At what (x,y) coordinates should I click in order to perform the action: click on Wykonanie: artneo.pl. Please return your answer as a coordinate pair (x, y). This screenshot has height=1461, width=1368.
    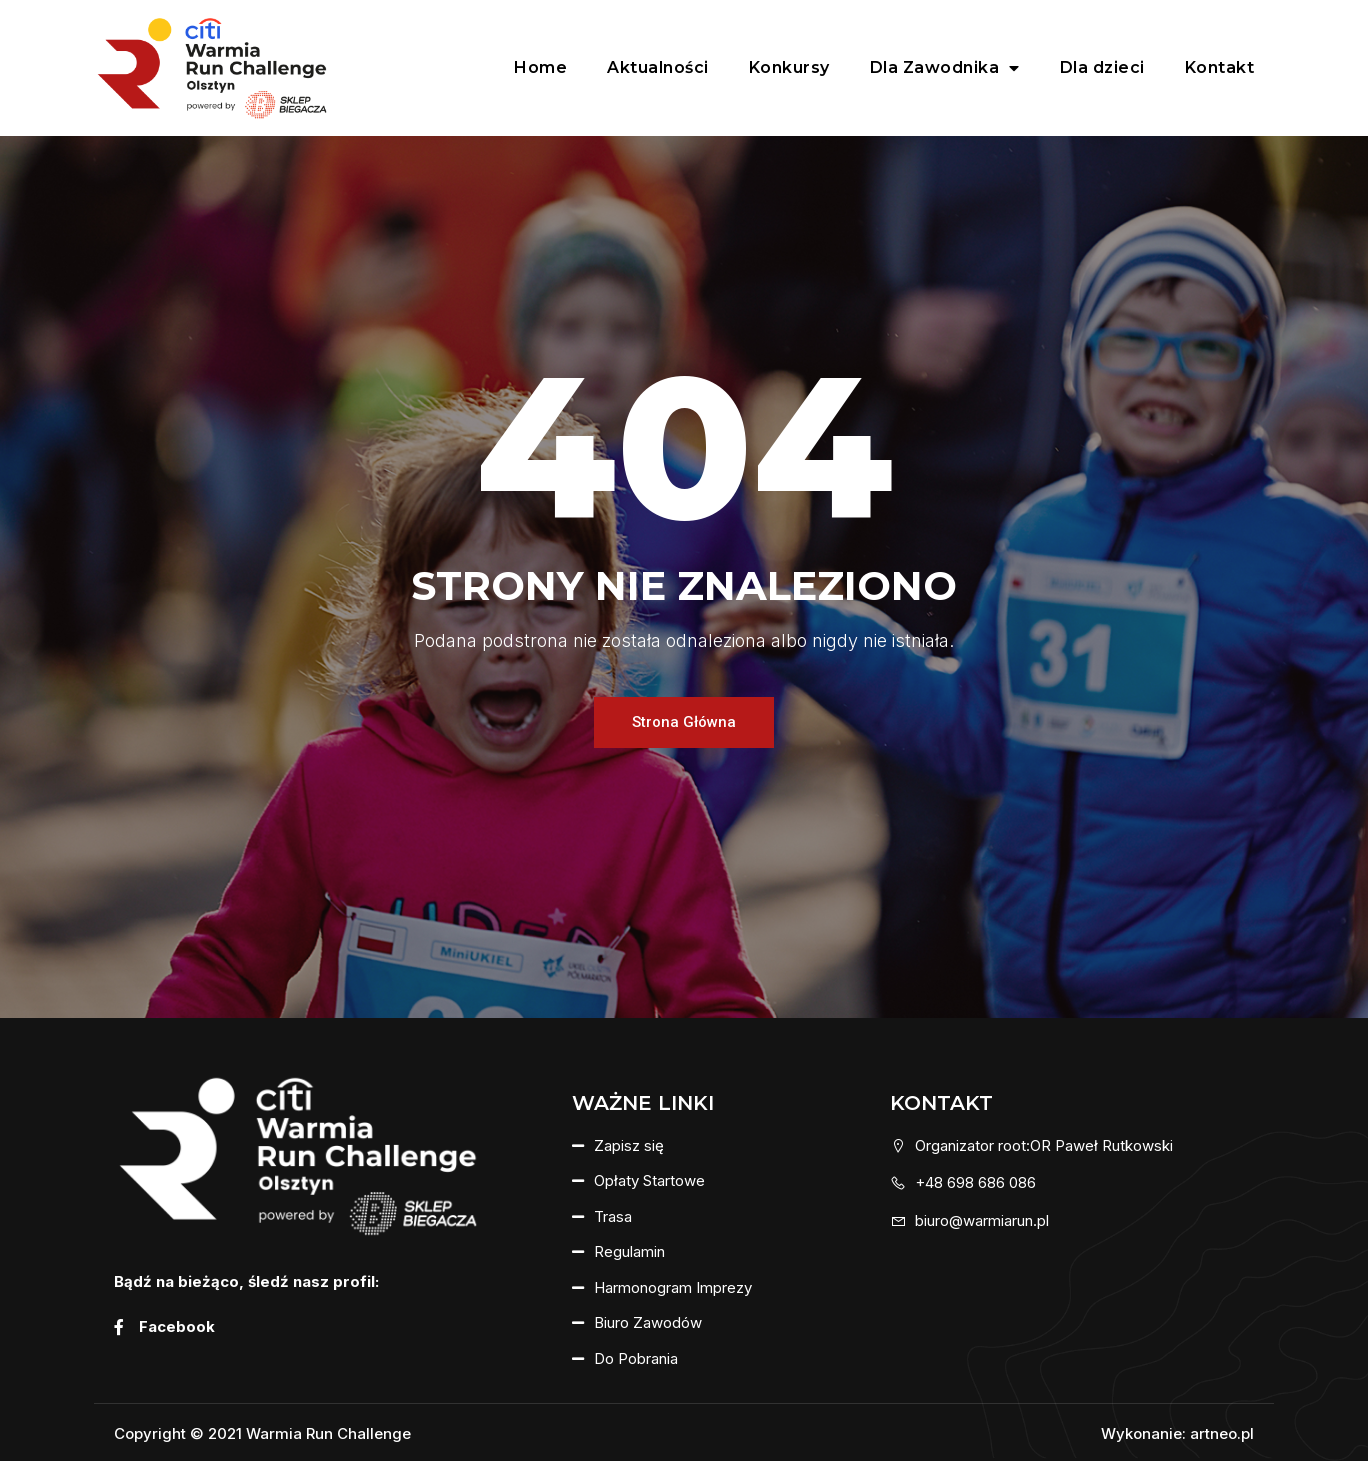
    Looking at the image, I should click on (1177, 1433).